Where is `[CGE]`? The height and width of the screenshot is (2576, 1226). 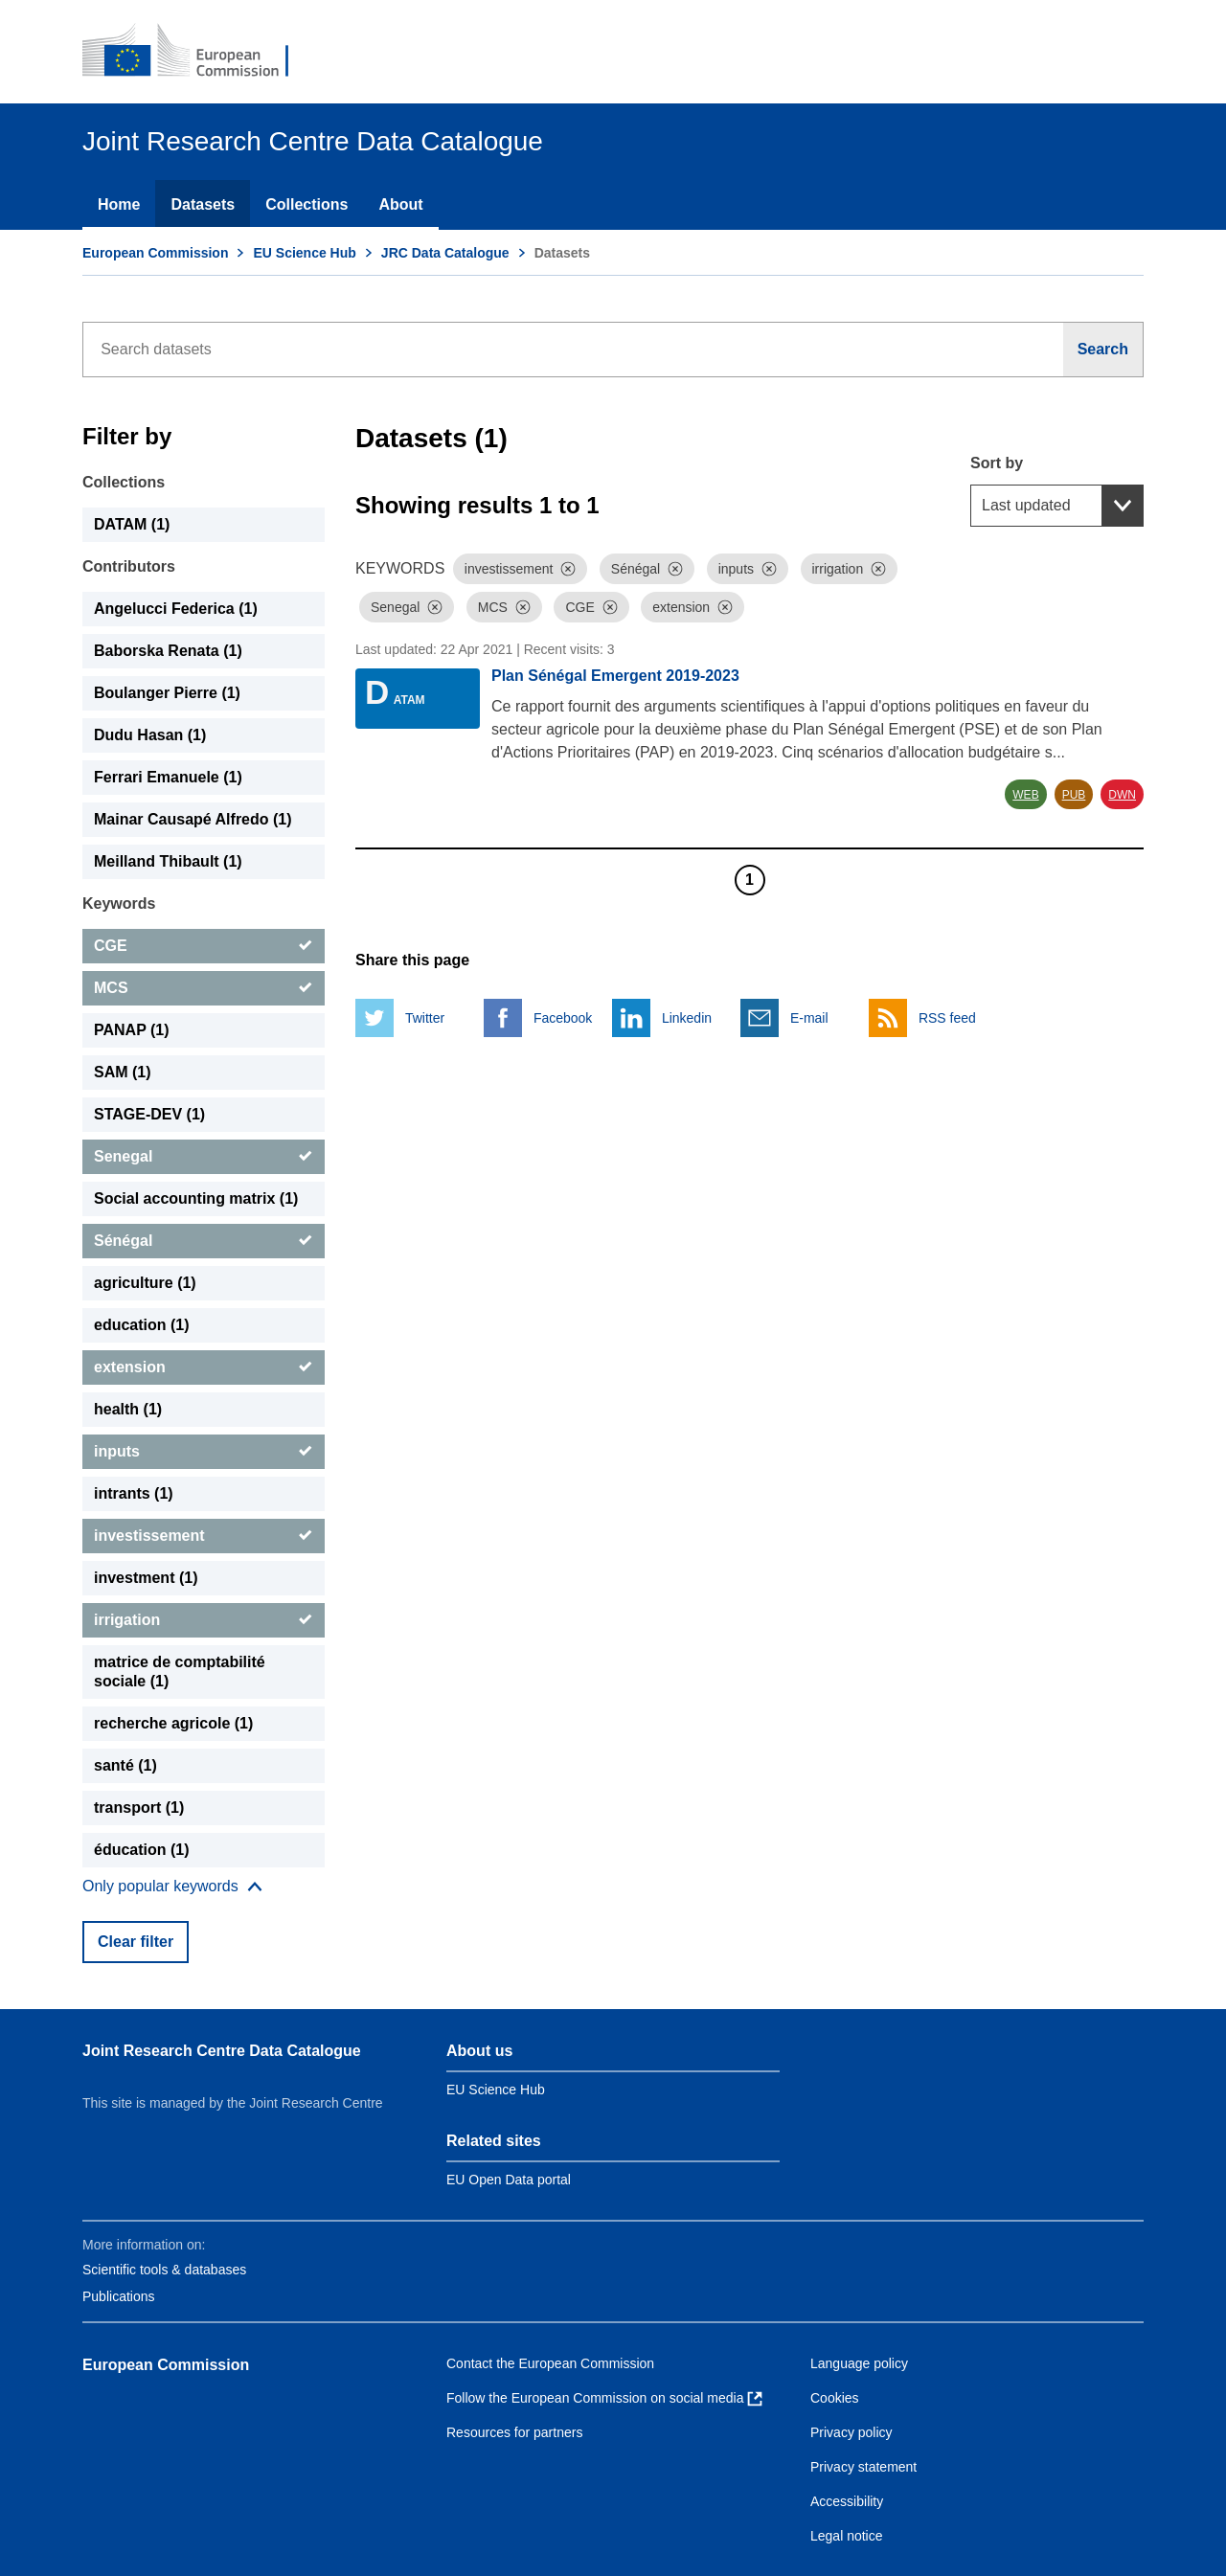
[CGE] is located at coordinates (203, 946).